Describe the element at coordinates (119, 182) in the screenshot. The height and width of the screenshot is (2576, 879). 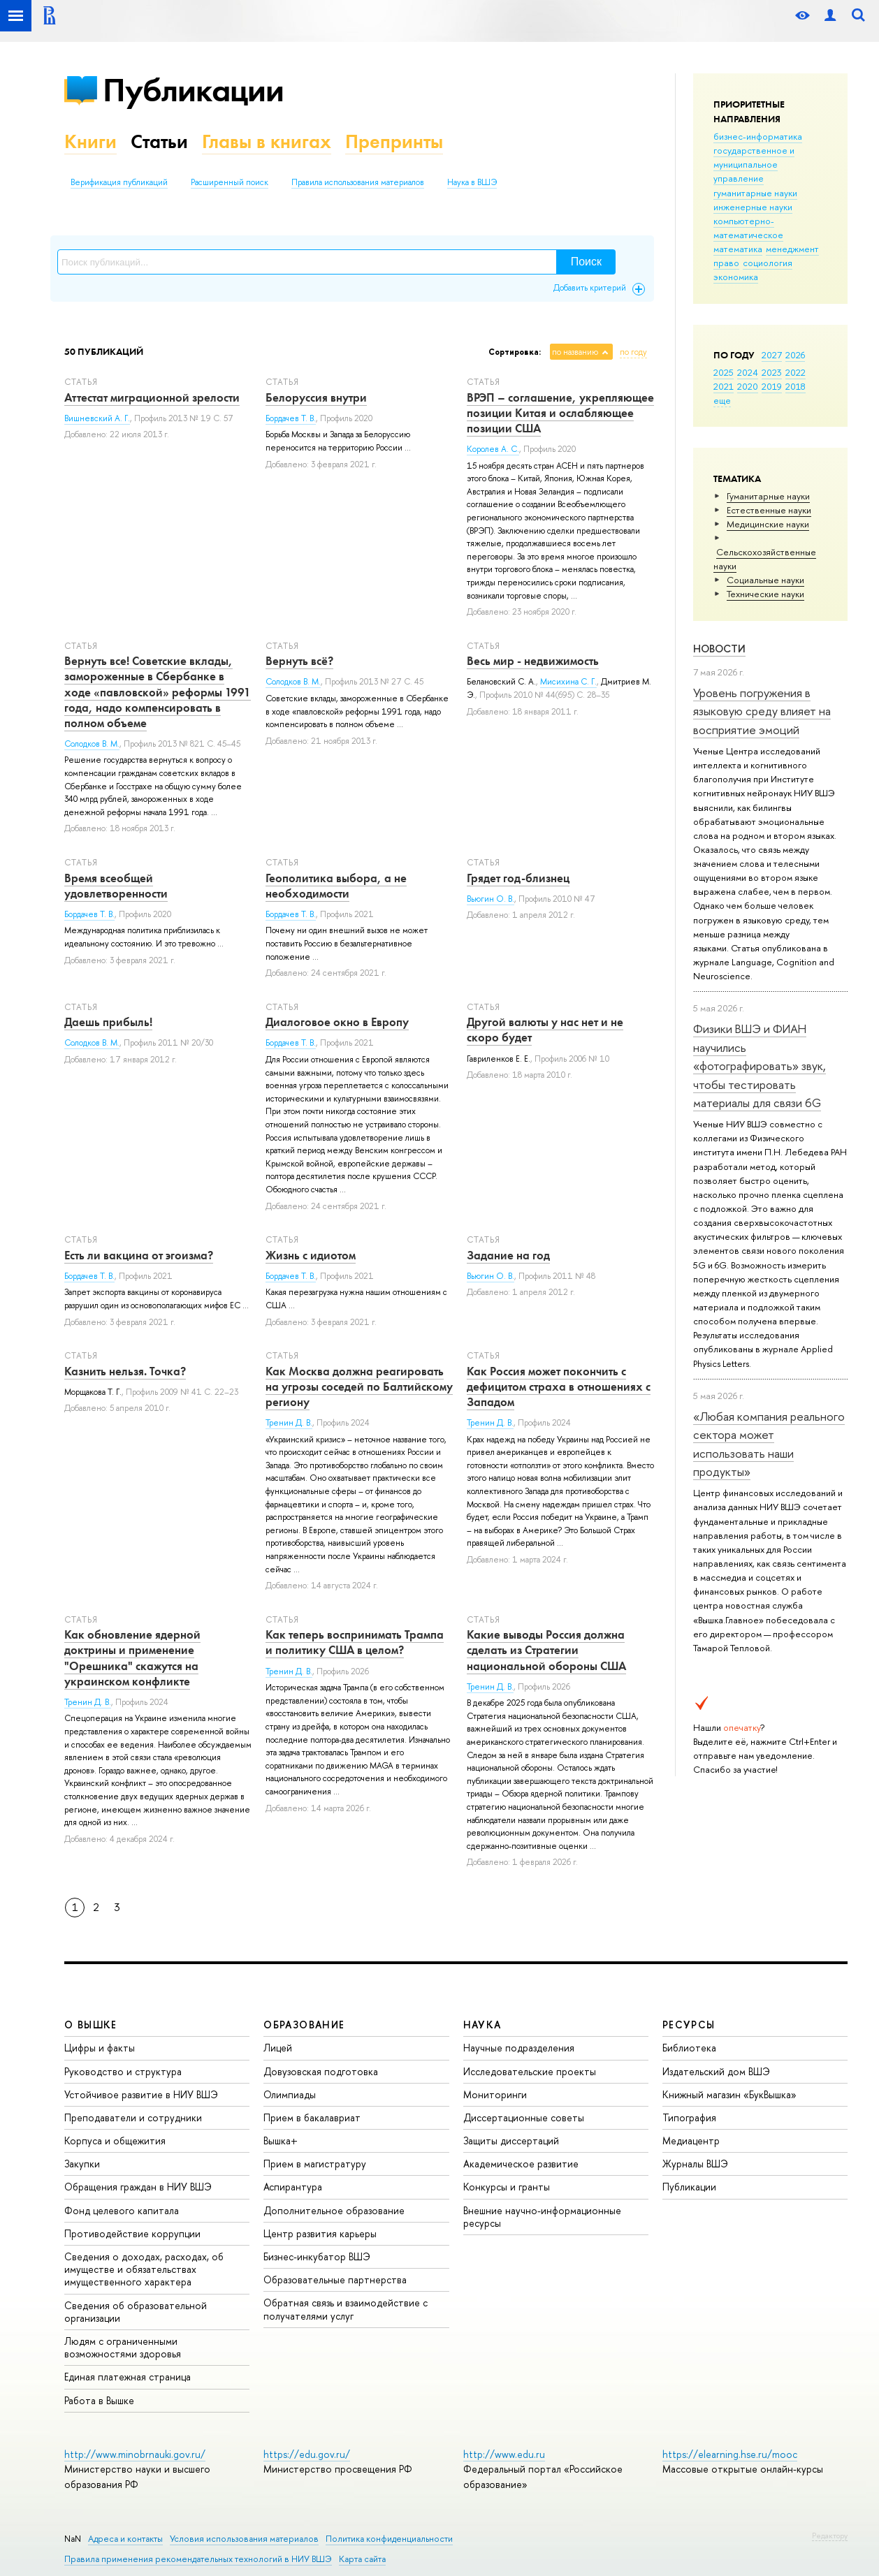
I see `Верификация публикаций` at that location.